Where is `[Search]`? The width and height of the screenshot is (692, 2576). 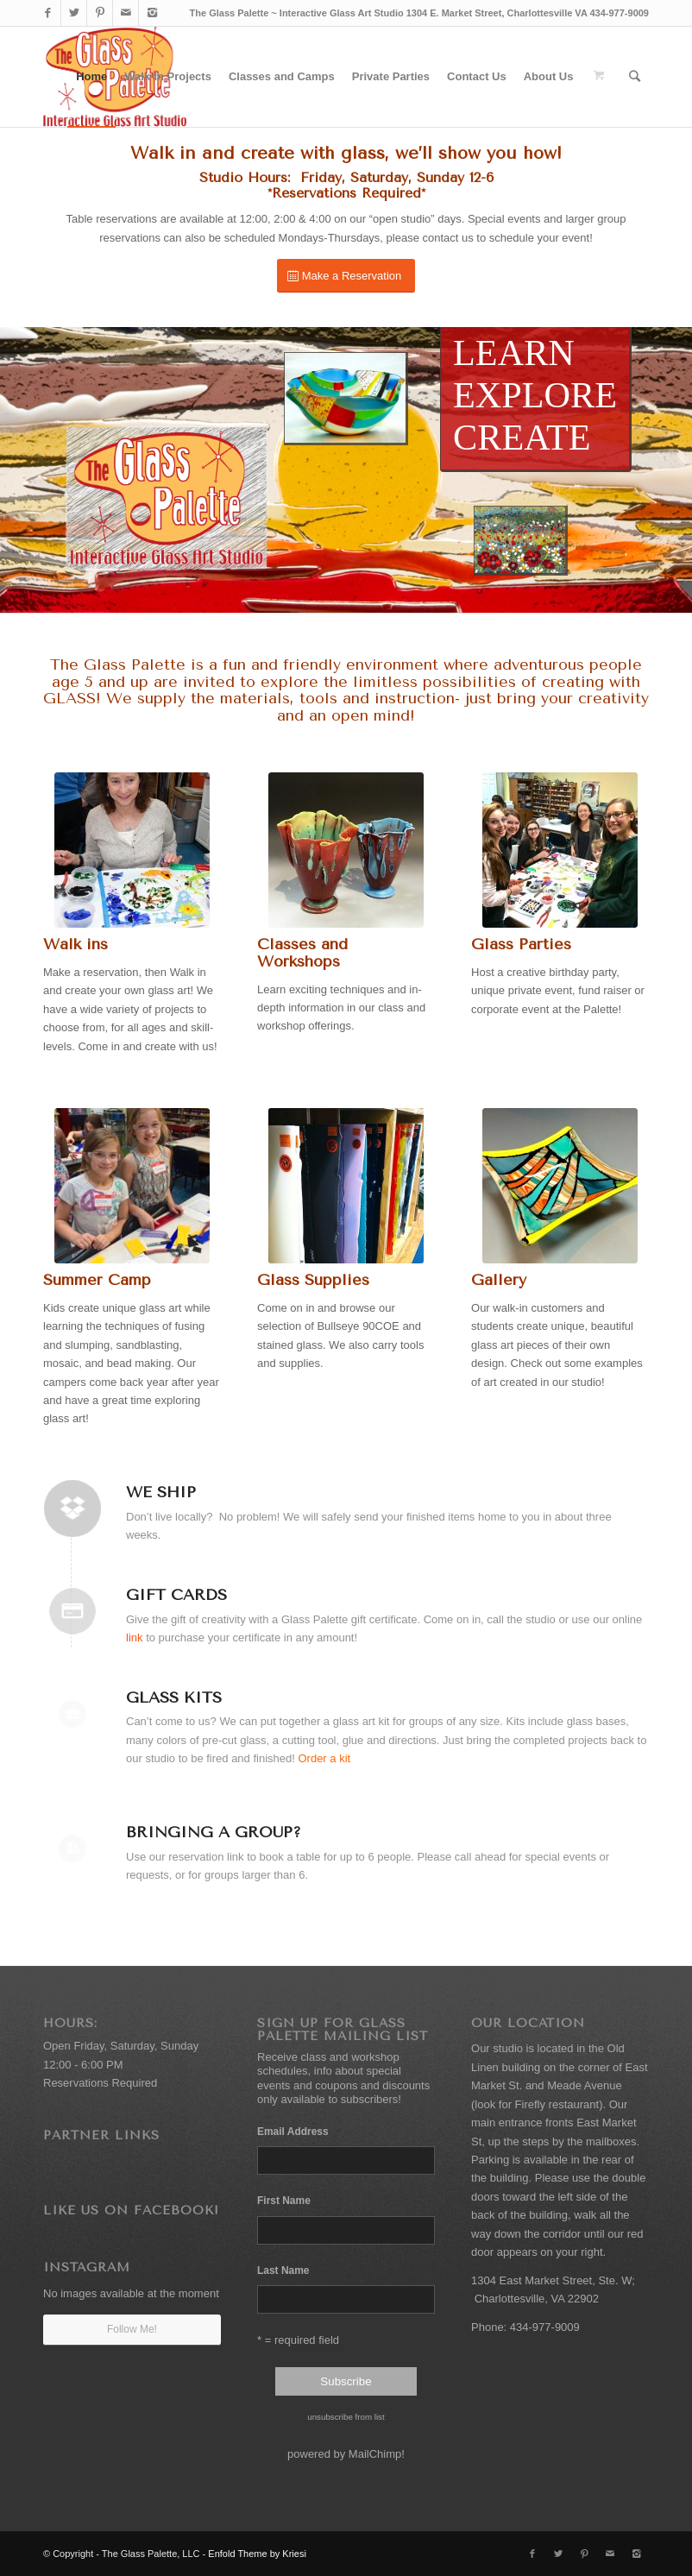
[Search] is located at coordinates (634, 77).